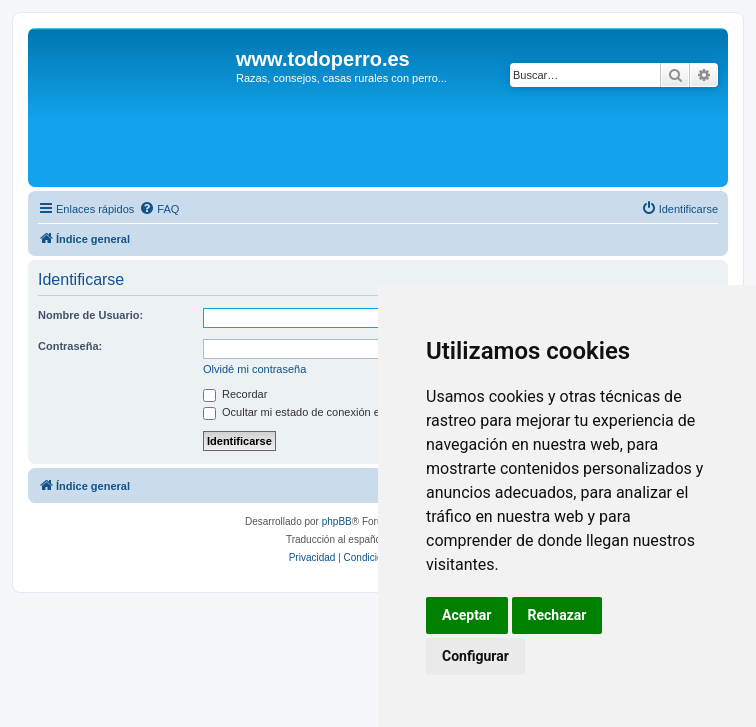 The height and width of the screenshot is (727, 756). Describe the element at coordinates (475, 656) in the screenshot. I see `Configurar [button]` at that location.